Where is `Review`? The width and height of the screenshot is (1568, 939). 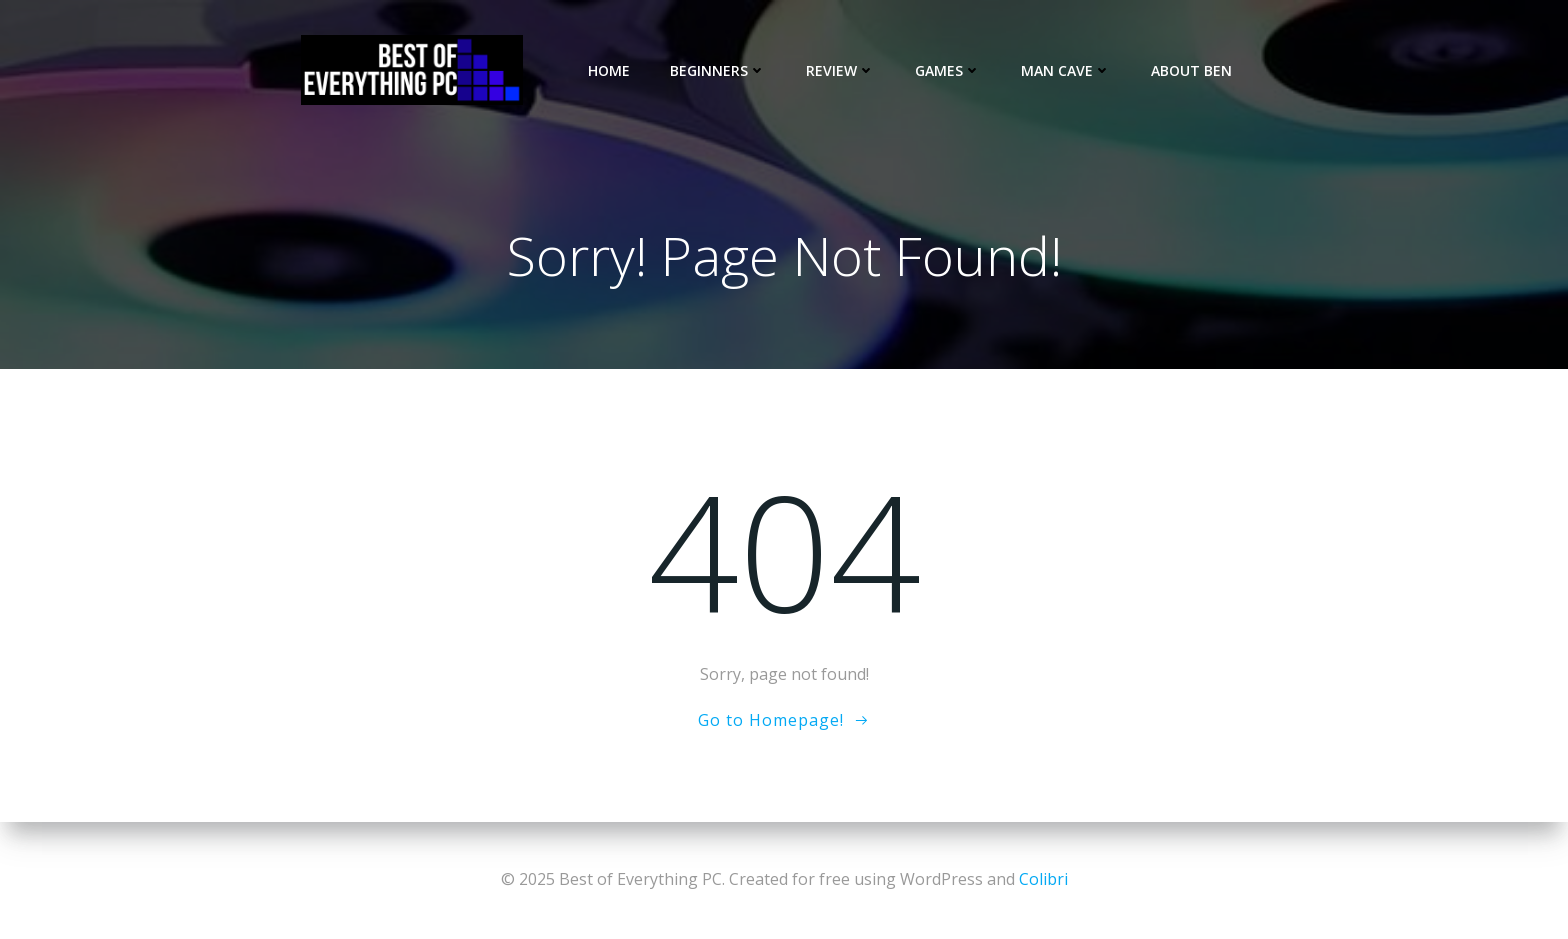 Review is located at coordinates (840, 70).